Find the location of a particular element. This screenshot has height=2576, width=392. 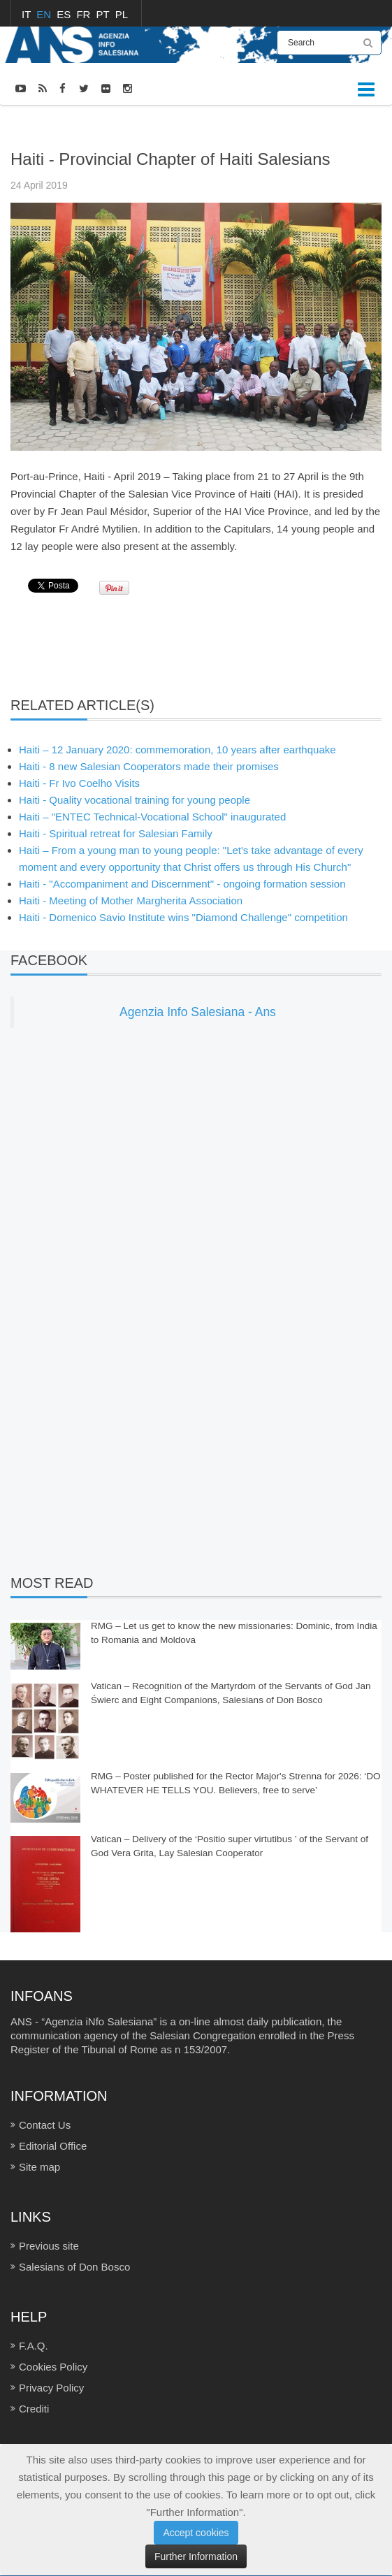

Accept cookies is located at coordinates (195, 2532).